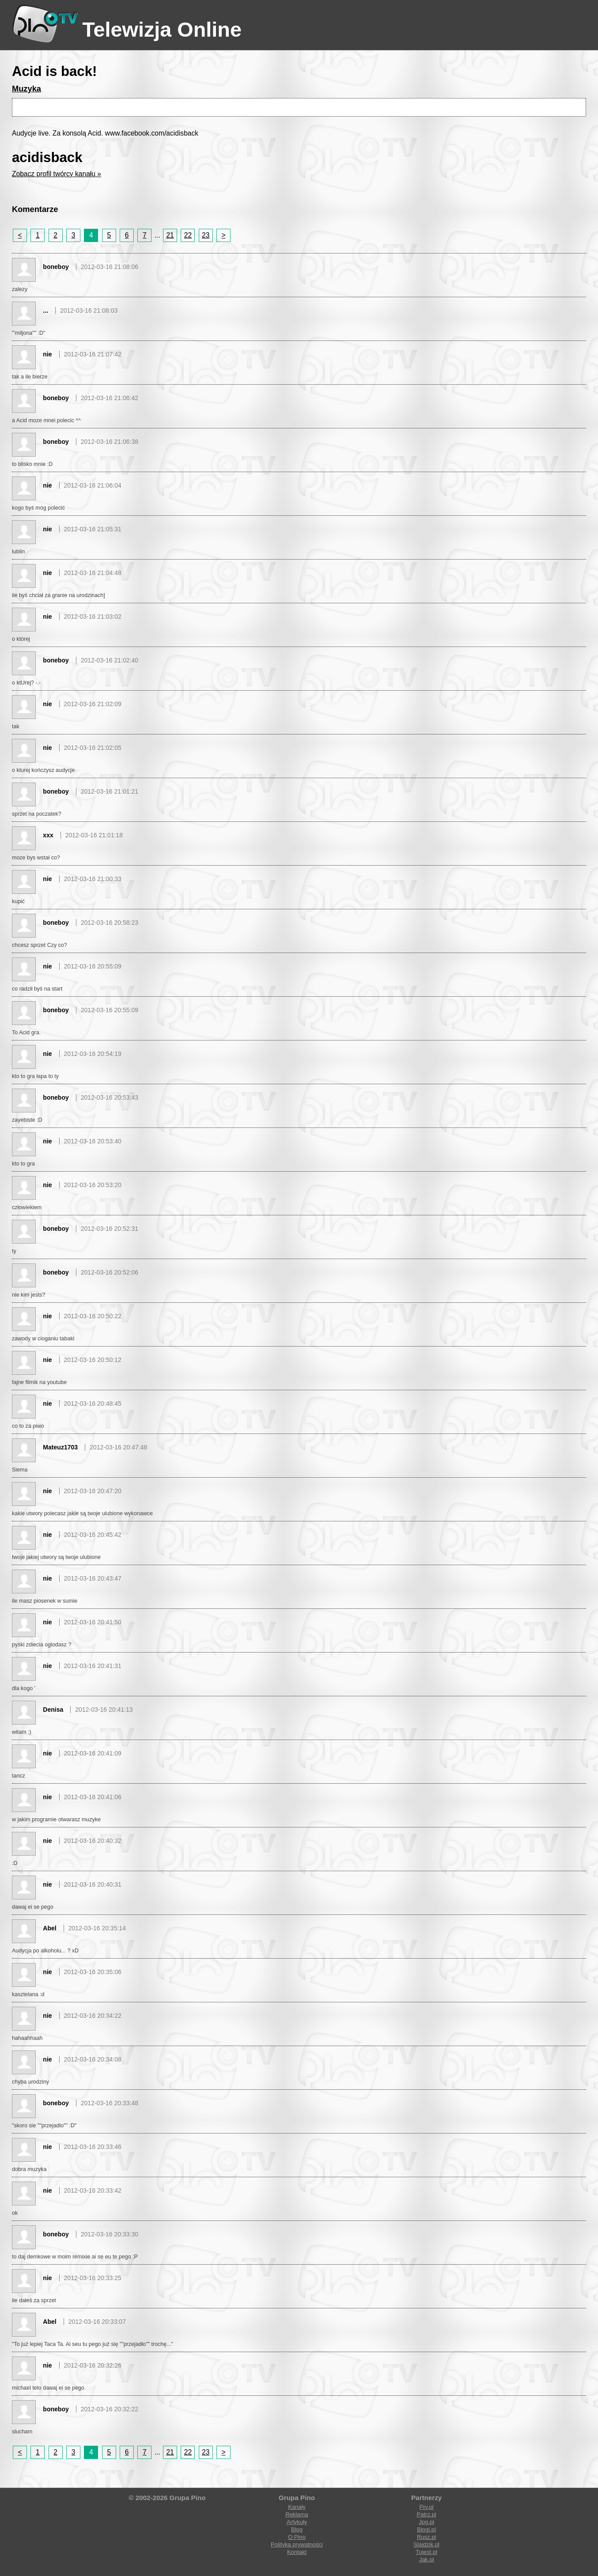 The image size is (598, 2576). I want to click on Zobacz profil twórcy kanału », so click(56, 174).